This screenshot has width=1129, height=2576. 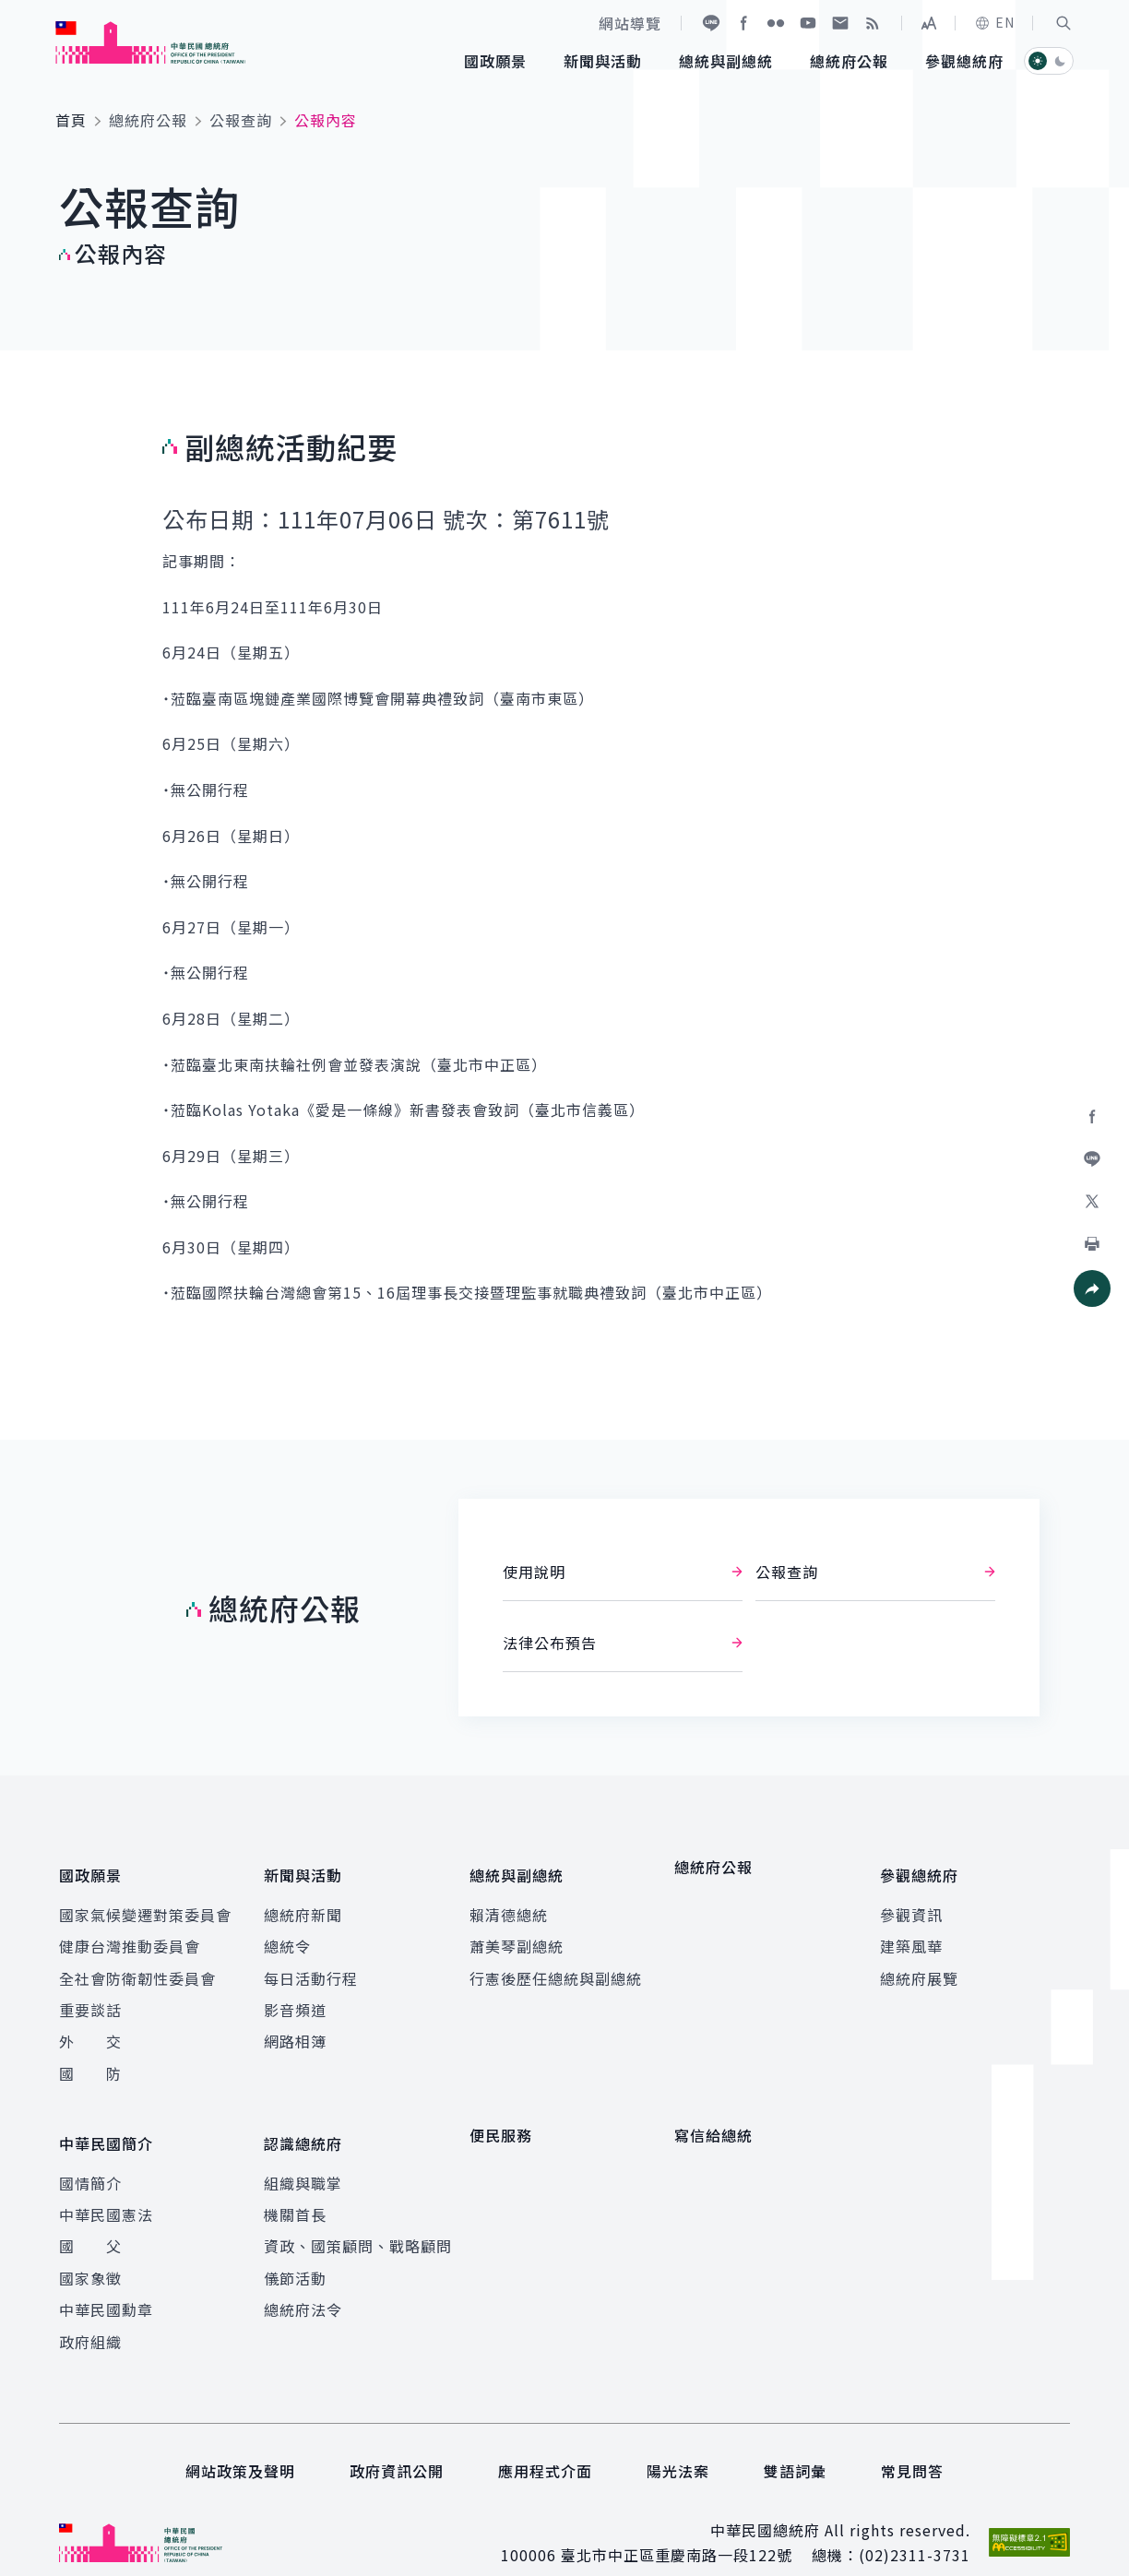 I want to click on 網路相簿, so click(x=295, y=2027).